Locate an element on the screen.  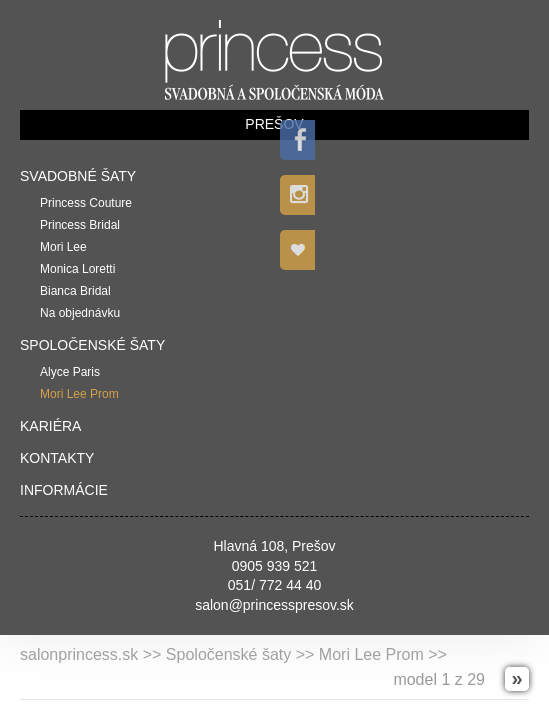
Mori Lee is located at coordinates (63, 247).